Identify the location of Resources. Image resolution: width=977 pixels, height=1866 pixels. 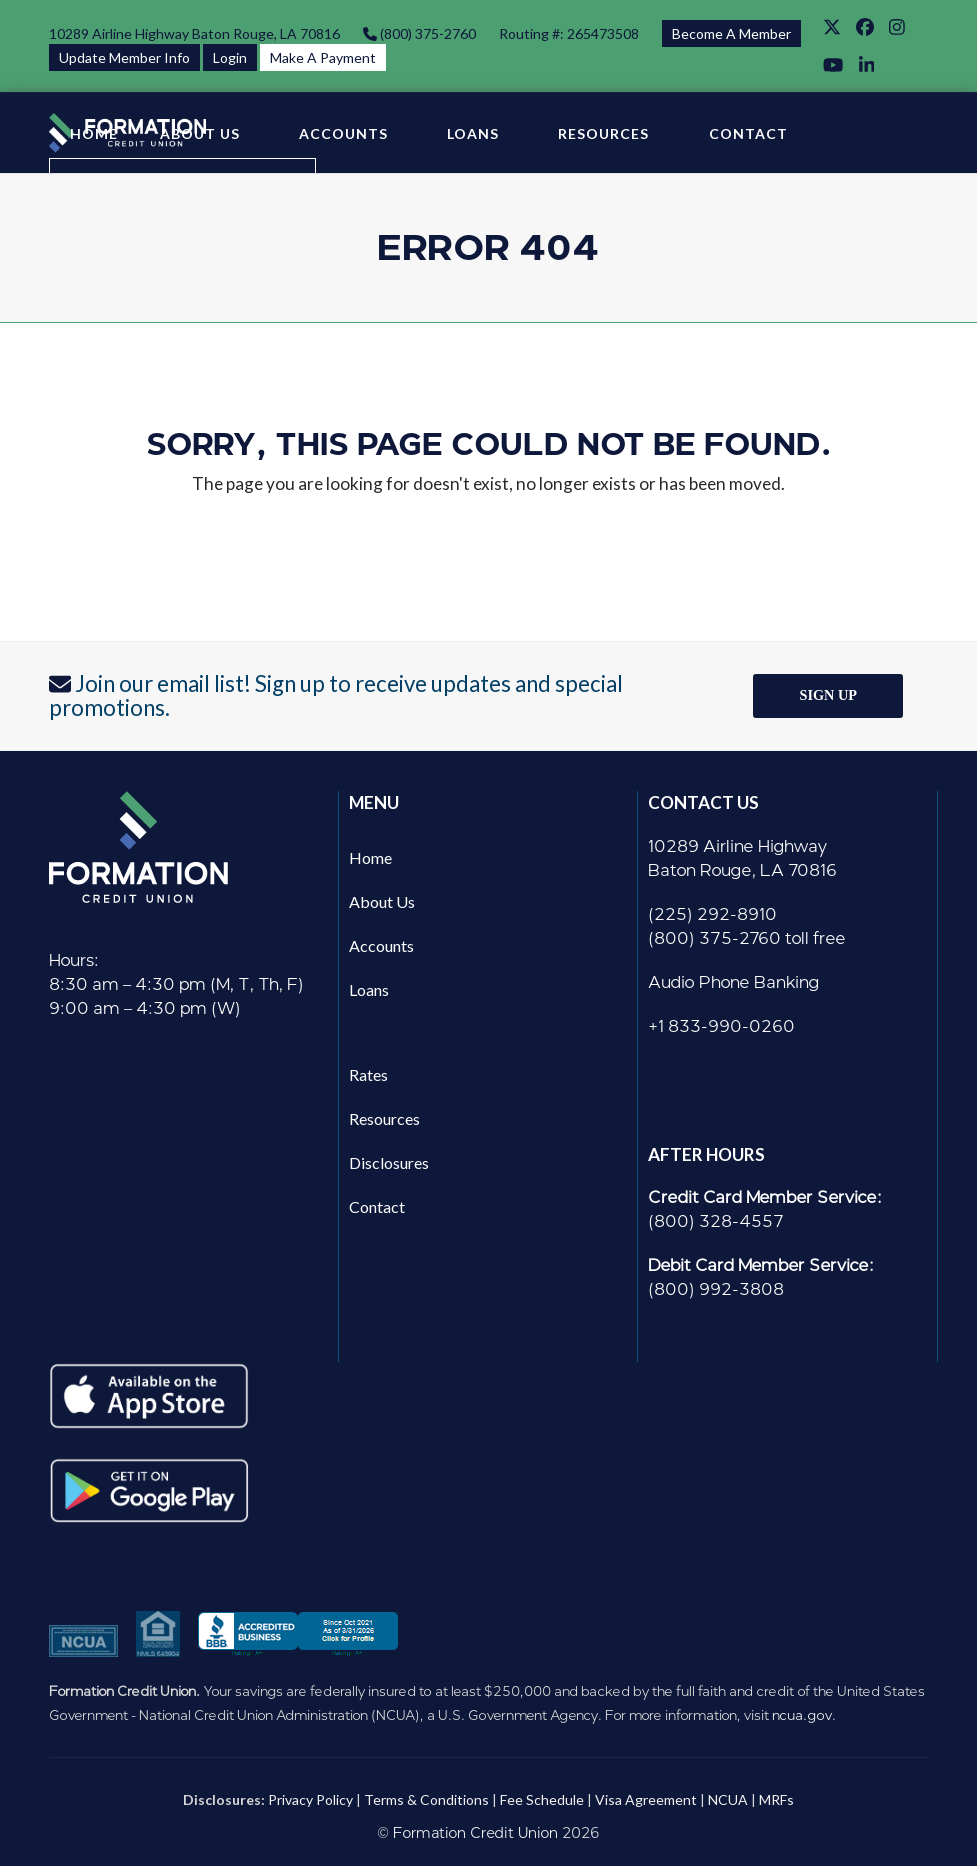
(384, 1118).